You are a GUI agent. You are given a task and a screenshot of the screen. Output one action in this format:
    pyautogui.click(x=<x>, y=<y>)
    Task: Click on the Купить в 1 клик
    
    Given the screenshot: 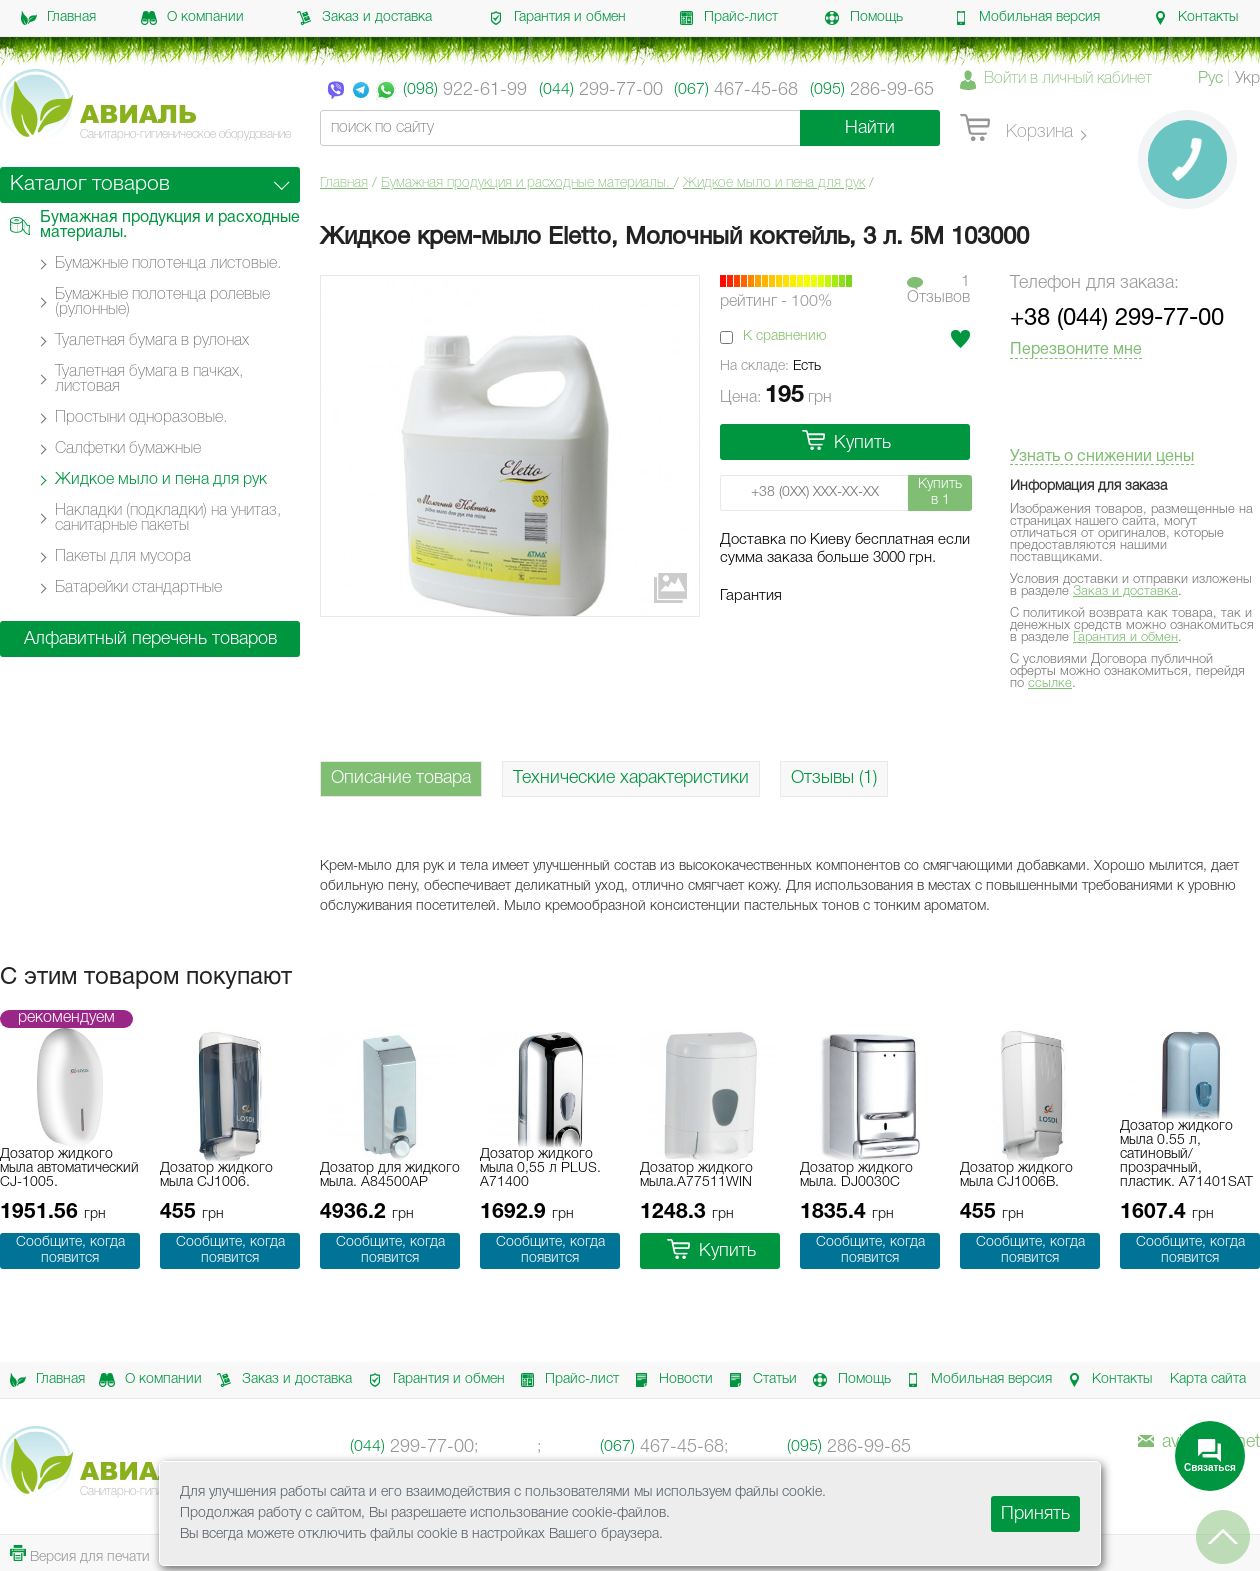 What is the action you would take?
    pyautogui.click(x=940, y=494)
    